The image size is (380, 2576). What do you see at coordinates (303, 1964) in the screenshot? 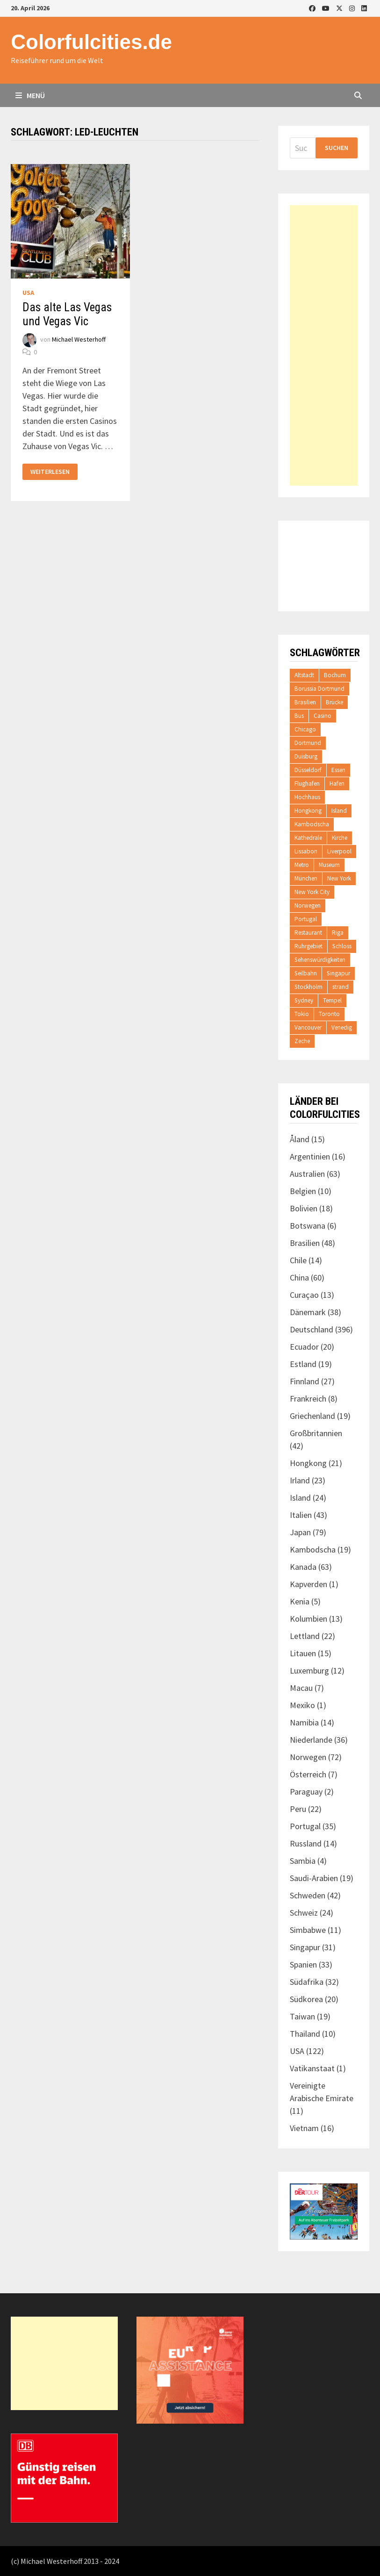
I see `Spanien` at bounding box center [303, 1964].